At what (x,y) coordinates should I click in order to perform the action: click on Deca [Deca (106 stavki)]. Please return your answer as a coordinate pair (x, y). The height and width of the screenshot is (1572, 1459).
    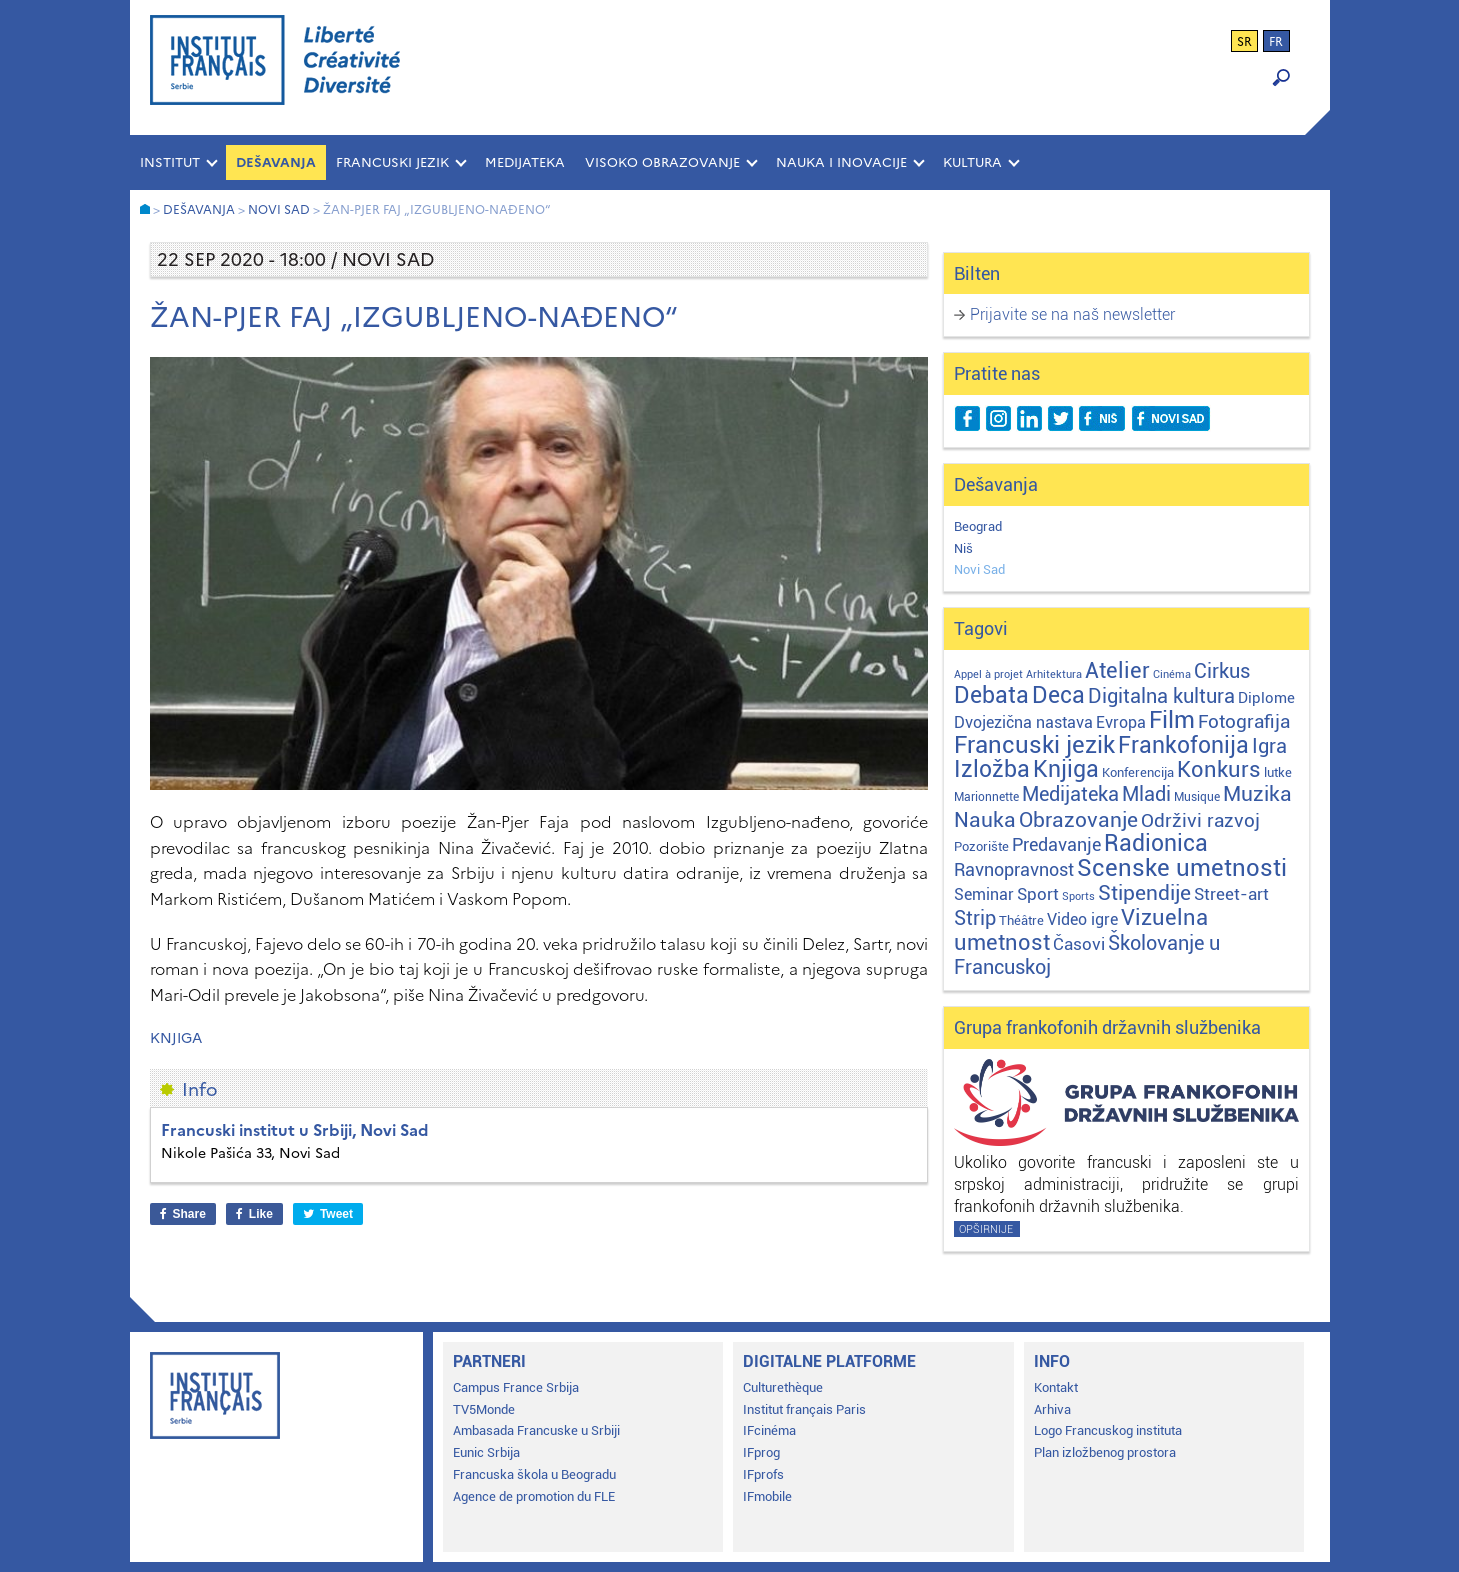
    Looking at the image, I should click on (1058, 695).